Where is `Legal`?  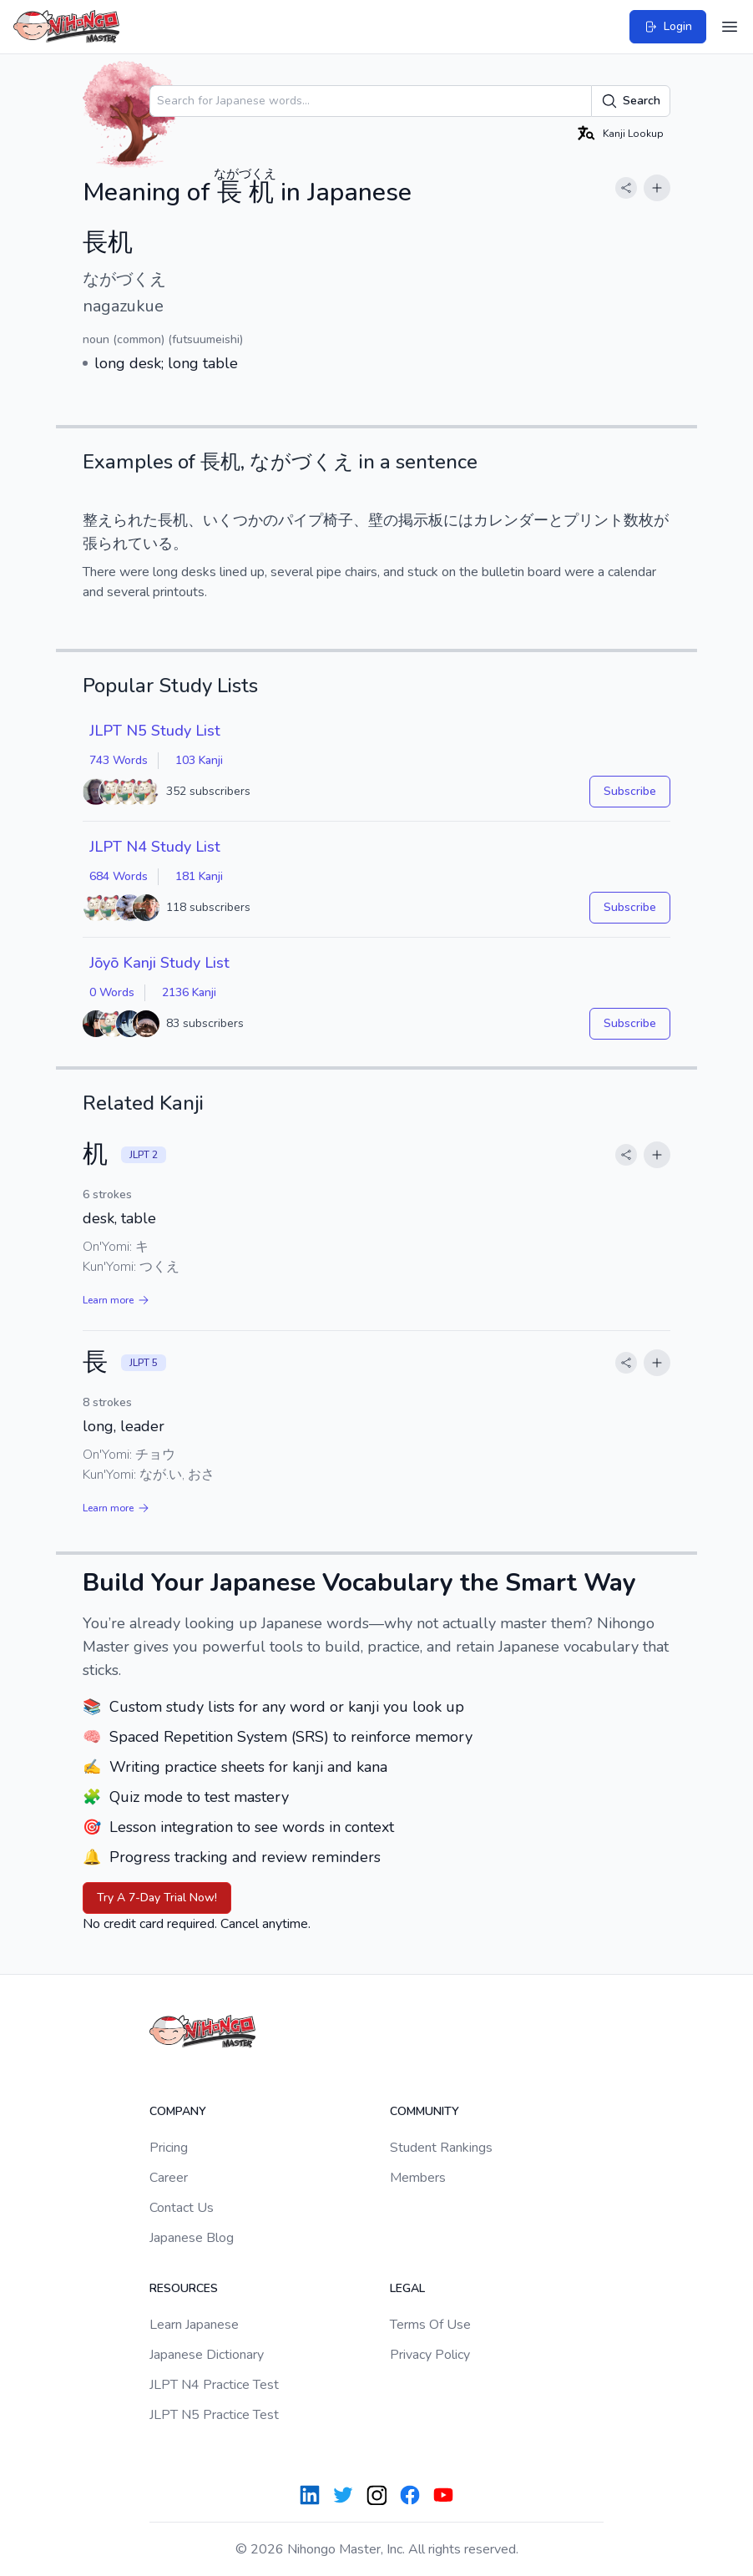
Legal is located at coordinates (407, 2288).